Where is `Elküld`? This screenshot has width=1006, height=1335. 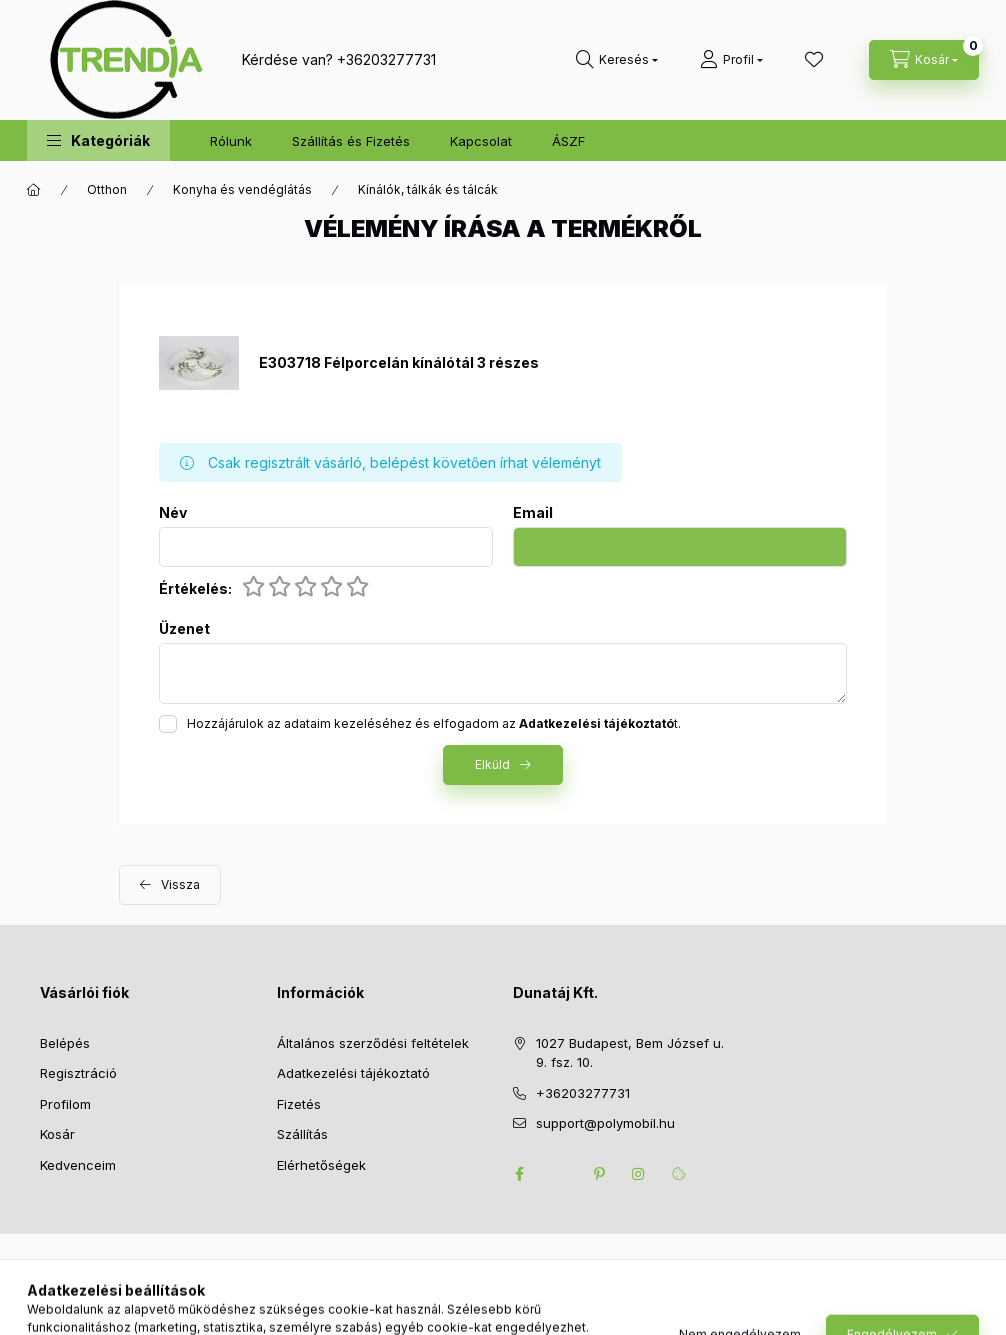 Elküld is located at coordinates (492, 764).